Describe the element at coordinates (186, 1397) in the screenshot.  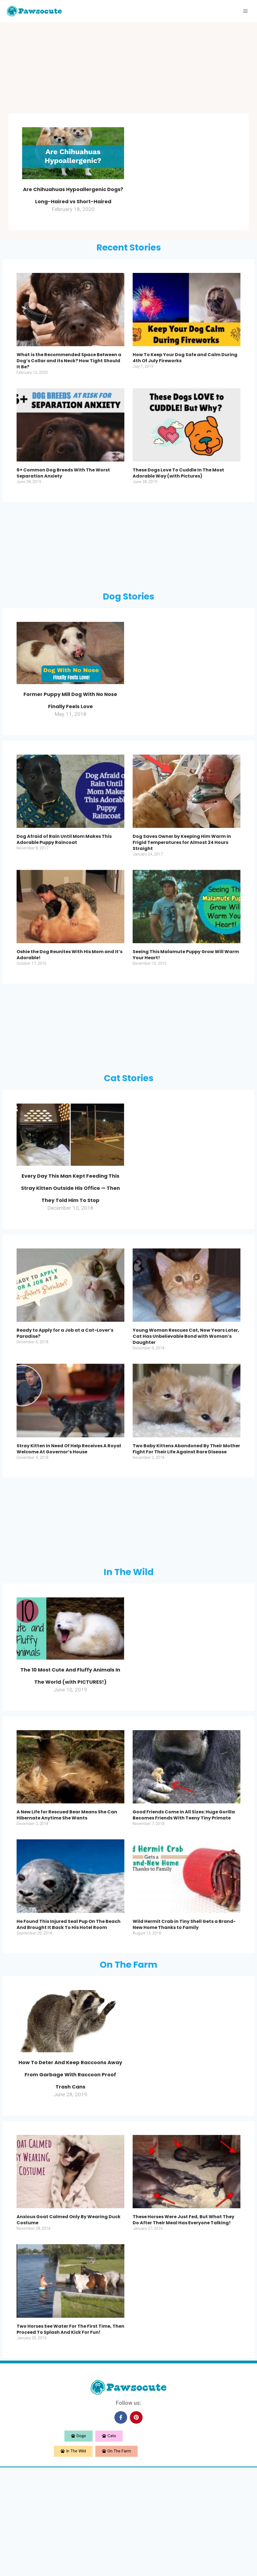
I see `Young Woman Rescues Cat, Now Years Later, Cat Has Unbelievable Bond with Woman’s Daughter` at that location.